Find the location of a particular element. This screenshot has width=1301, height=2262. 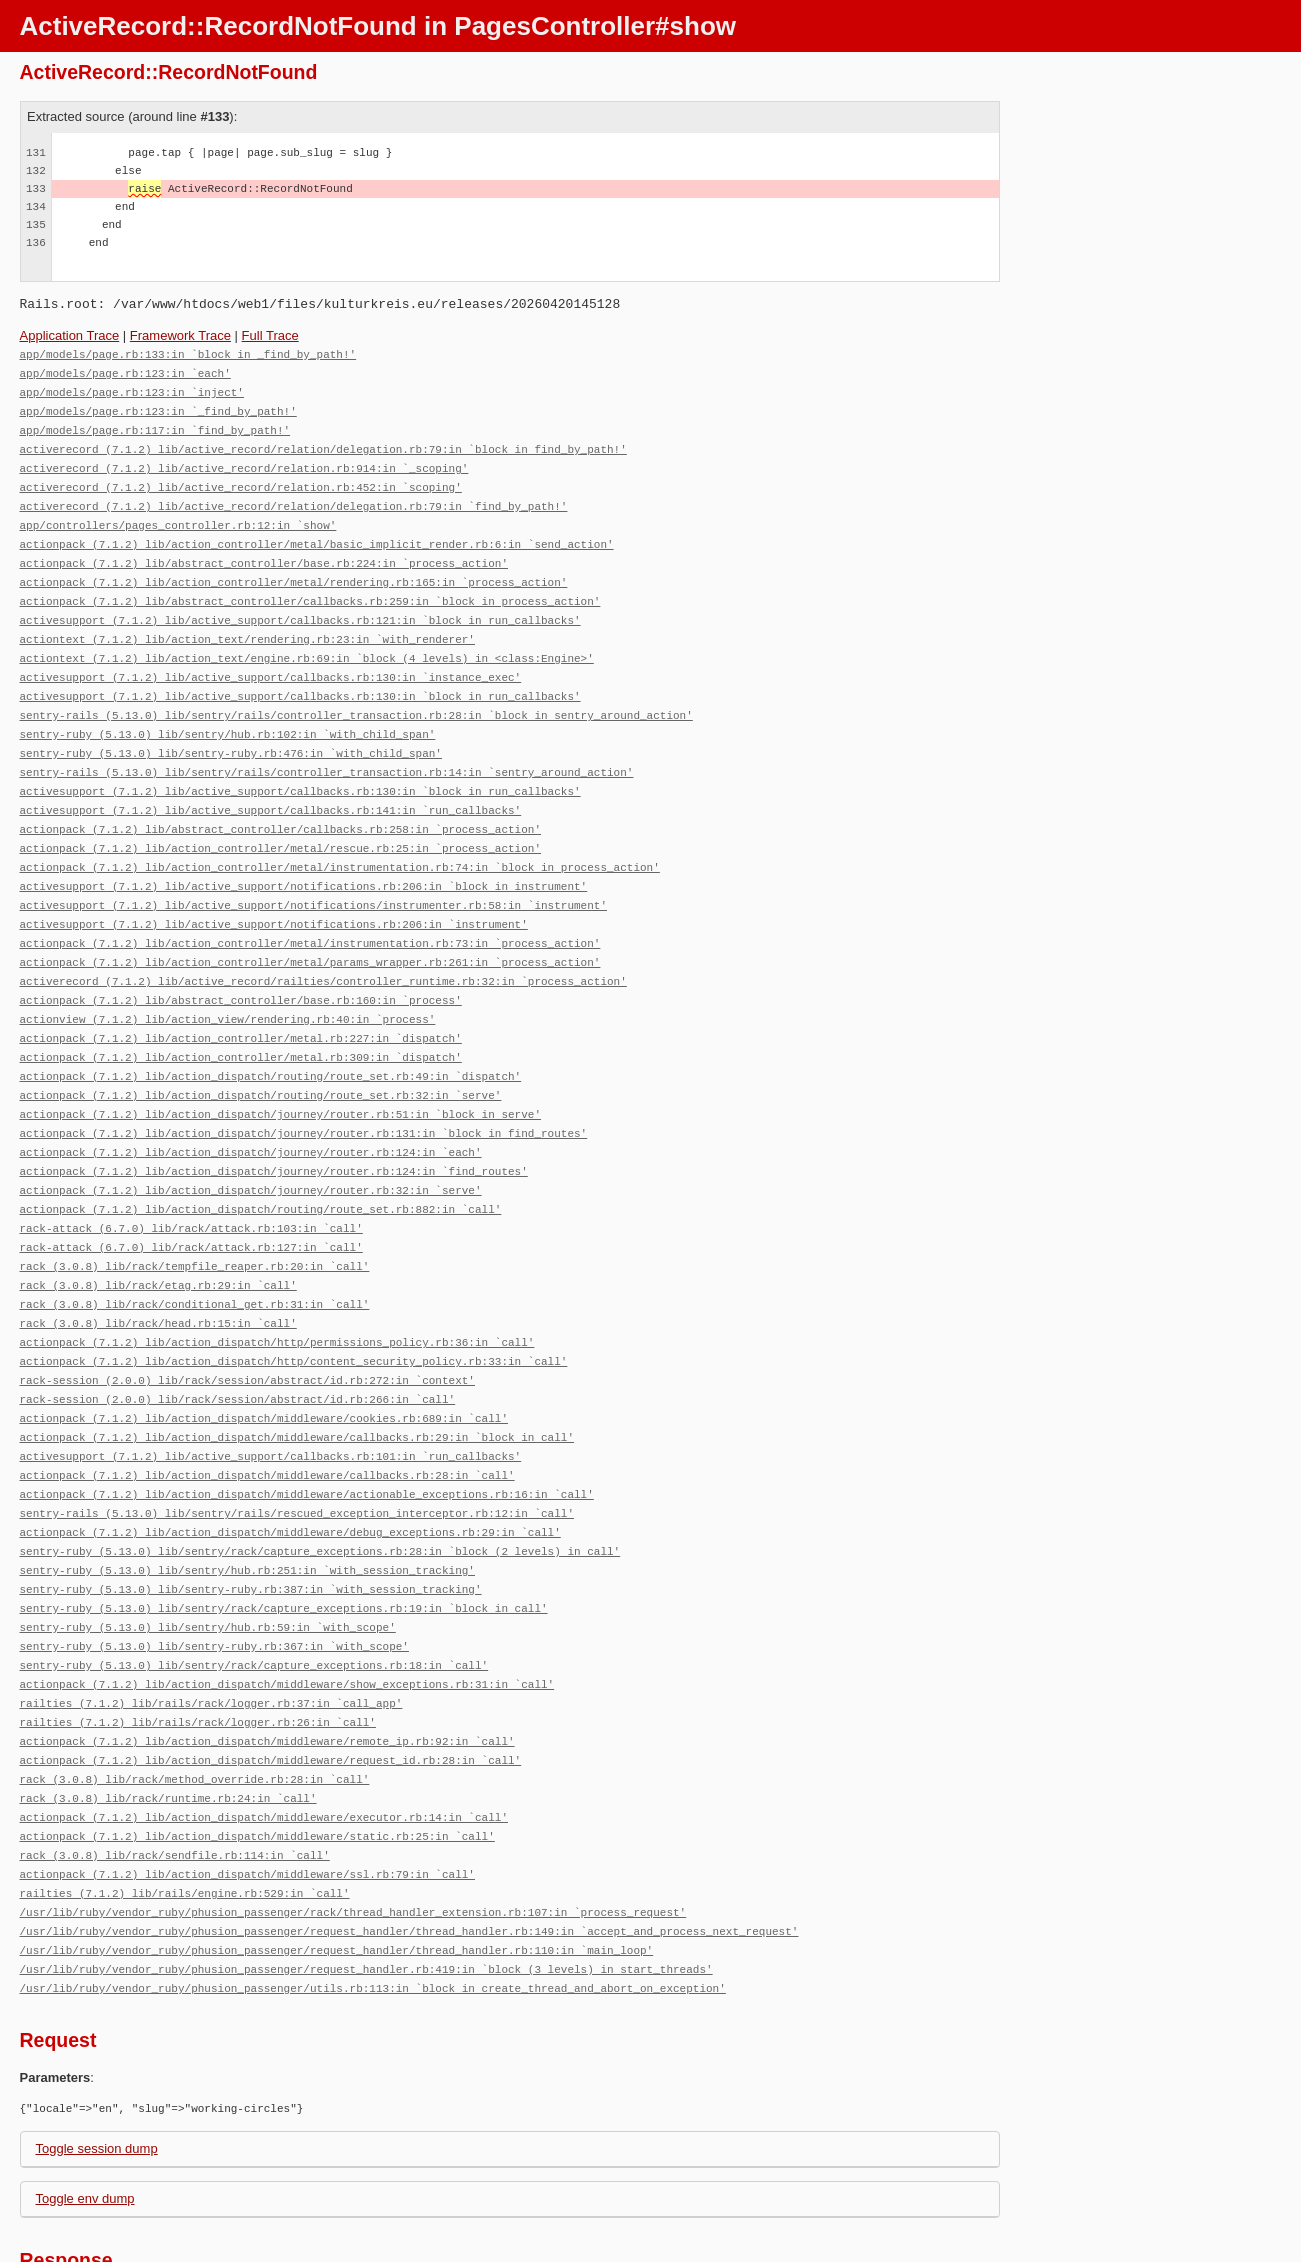

activerecord (7.1.2) lib/active_record/relation.rb:452:in `scoping' is located at coordinates (241, 479).